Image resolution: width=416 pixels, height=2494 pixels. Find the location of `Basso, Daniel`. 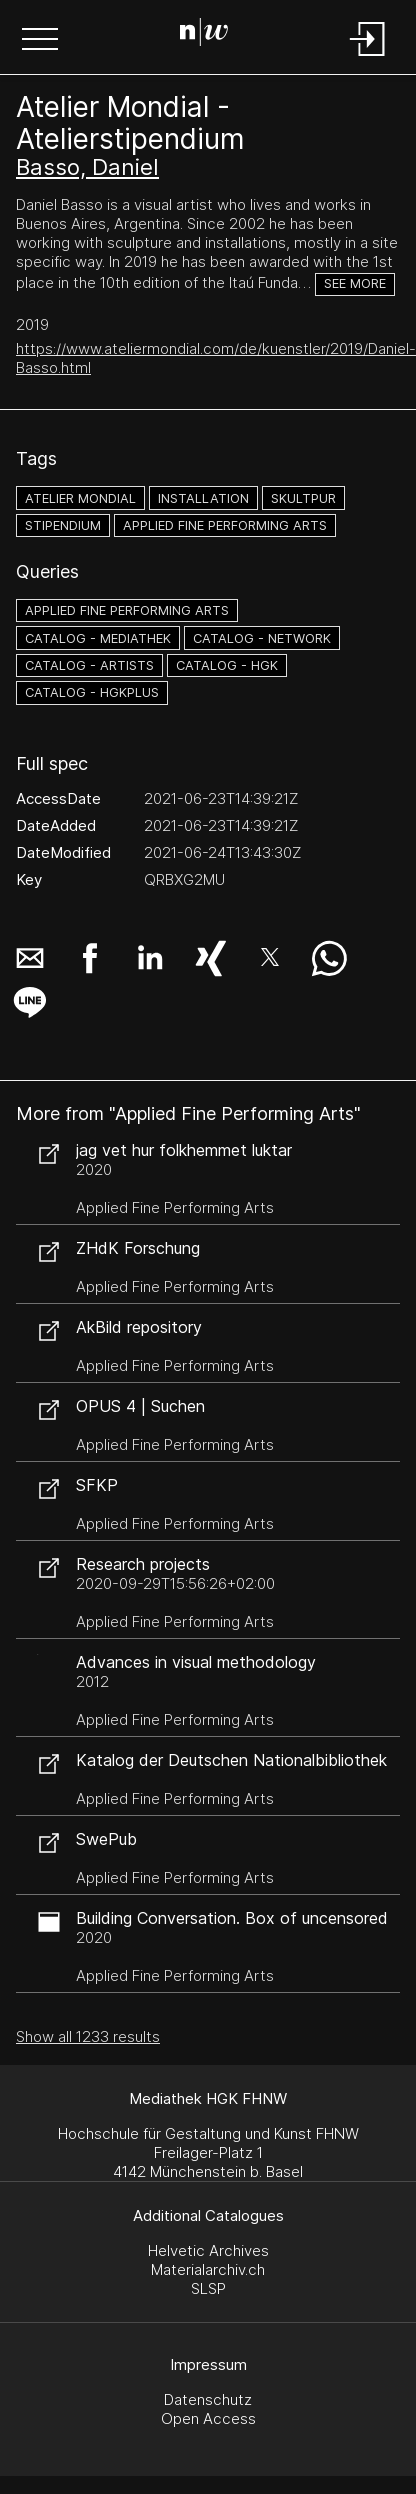

Basso, Daniel is located at coordinates (87, 167).